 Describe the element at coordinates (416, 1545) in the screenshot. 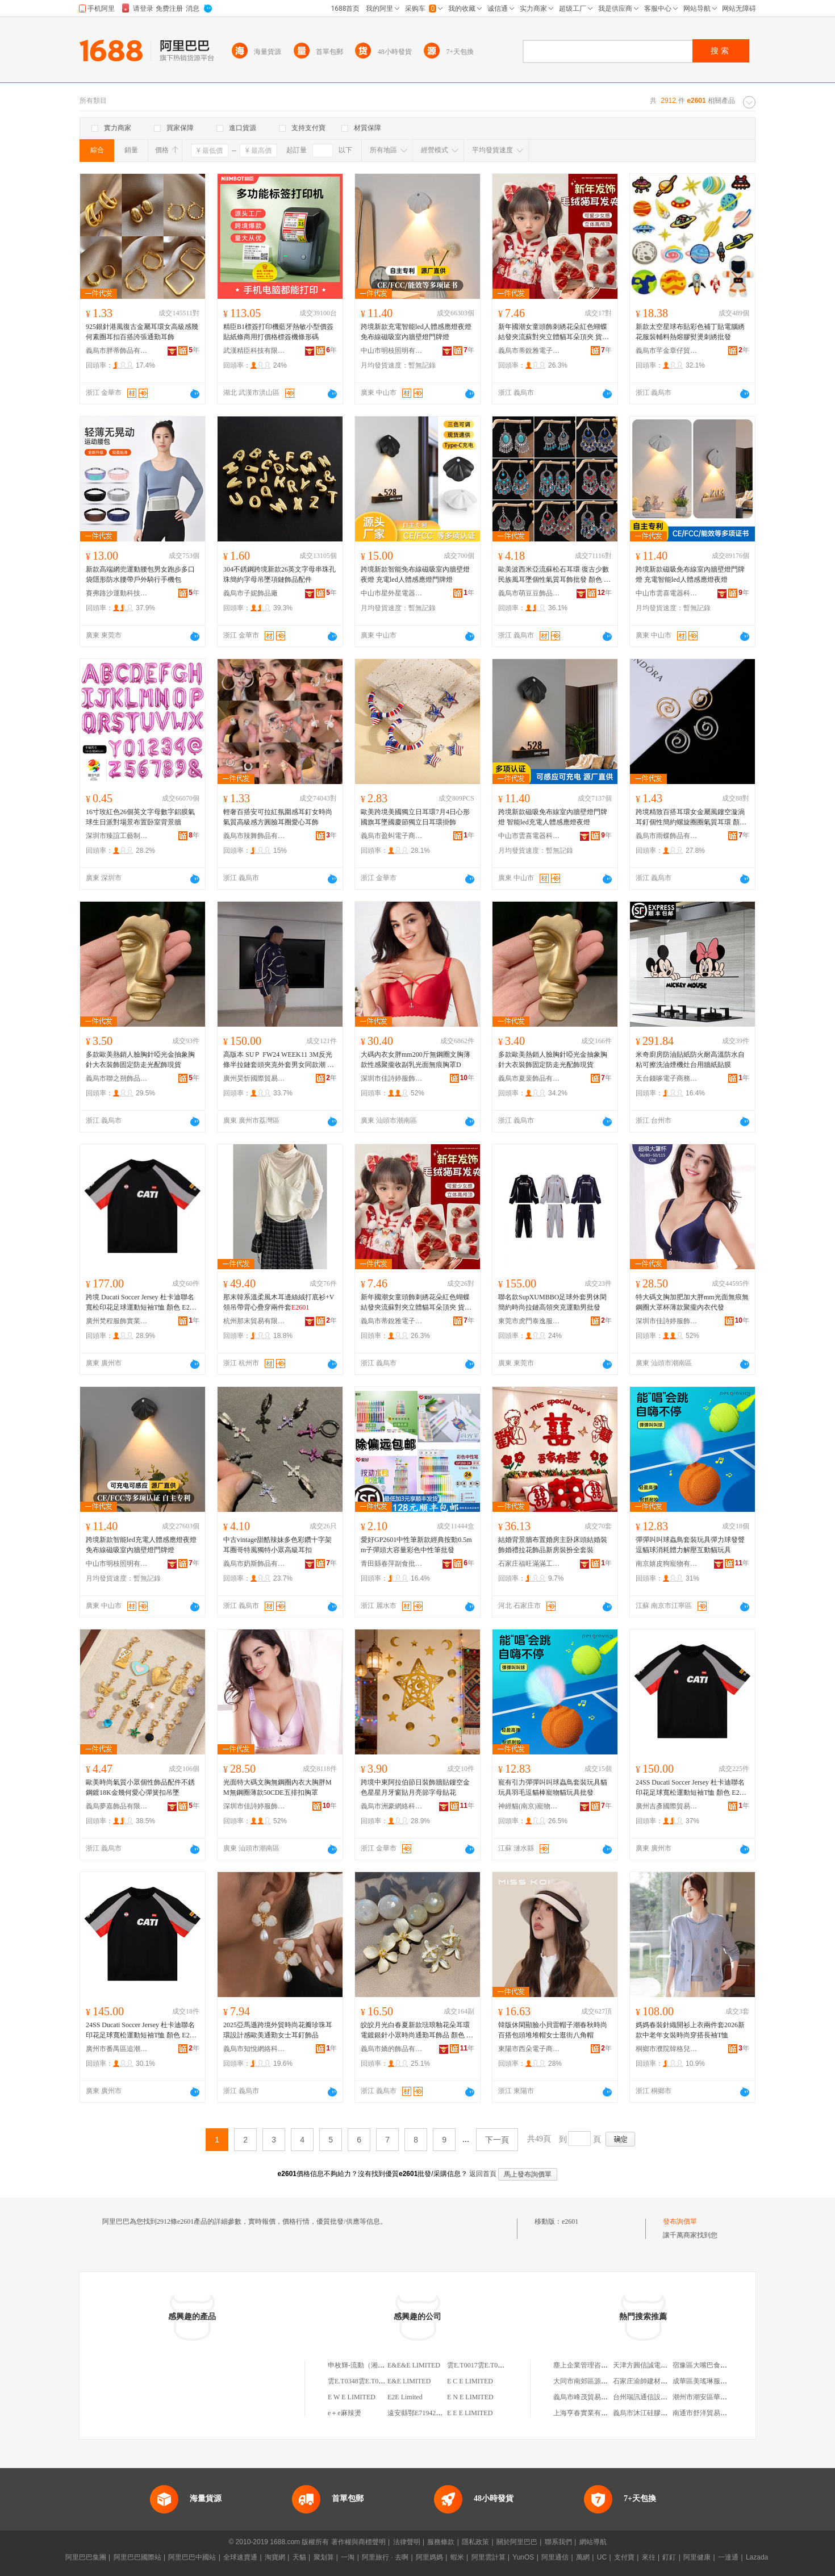

I see `愛好GP2601中性筆新款經典按動0.5mm子彈頭大容量彩色中性筆批發` at that location.